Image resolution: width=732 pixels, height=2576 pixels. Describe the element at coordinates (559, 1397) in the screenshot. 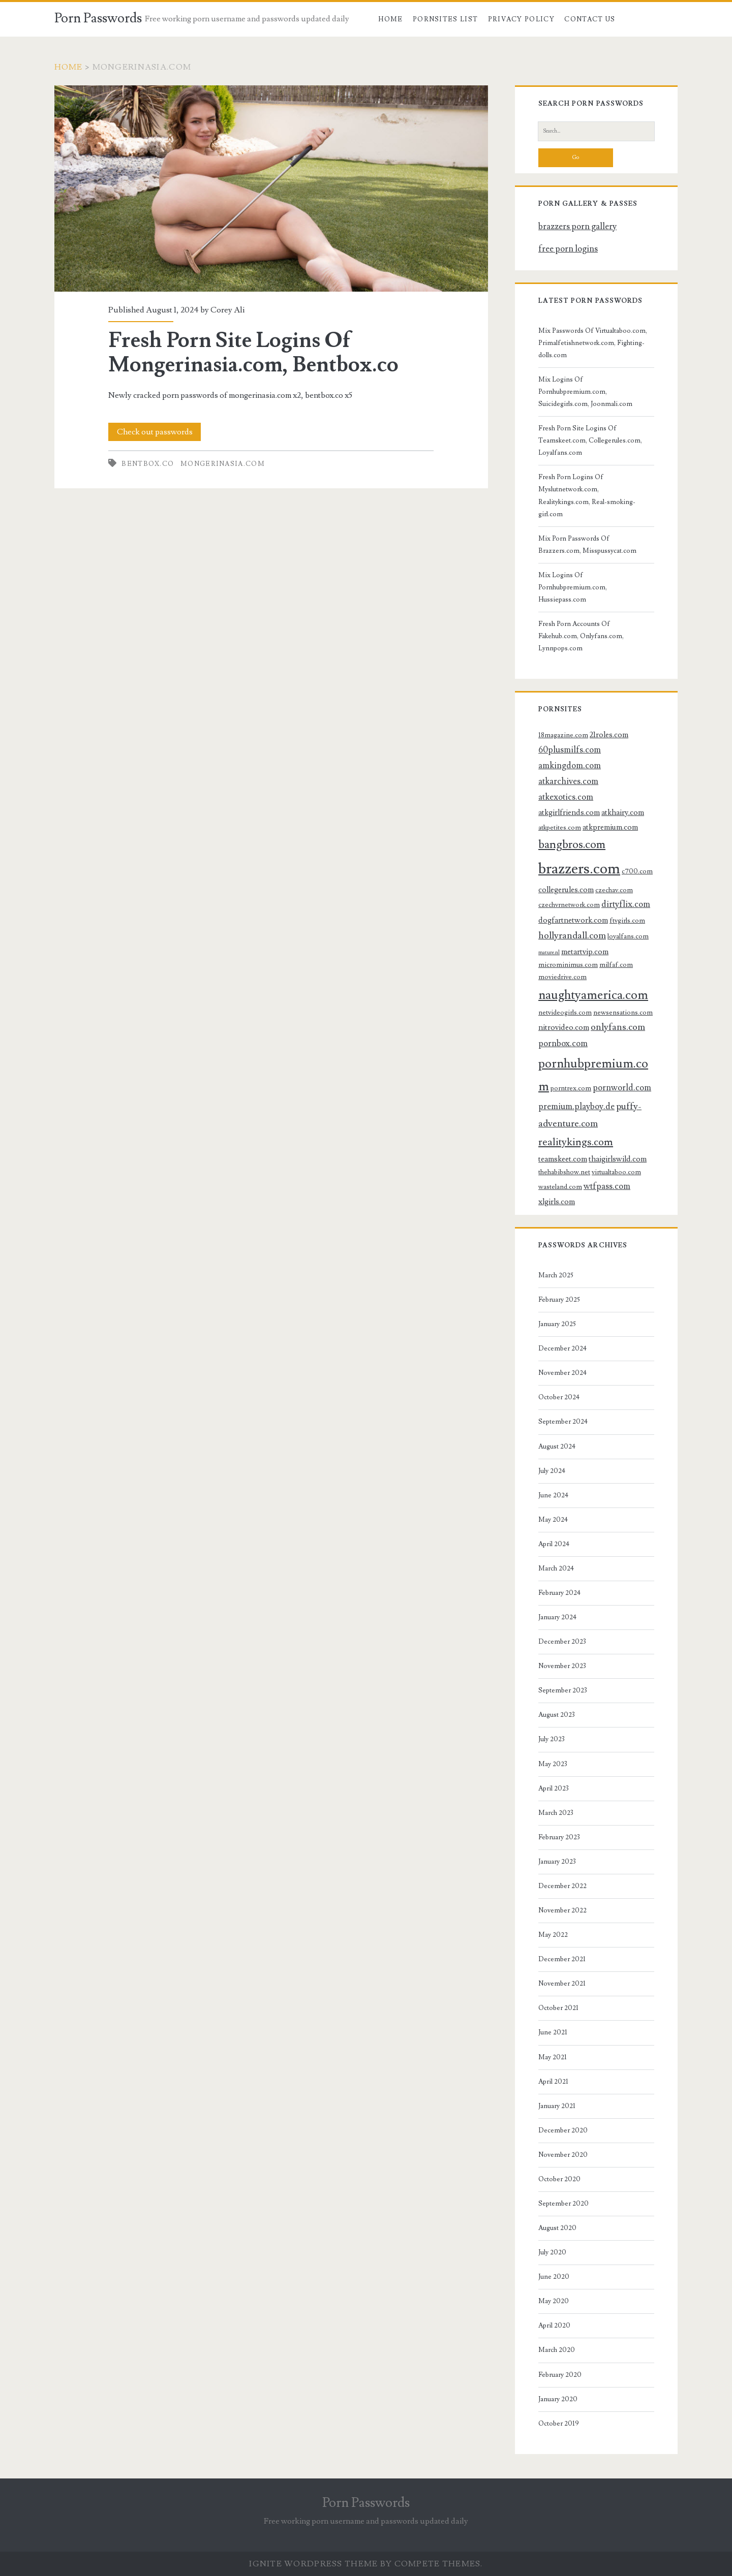

I see `October 2024` at that location.